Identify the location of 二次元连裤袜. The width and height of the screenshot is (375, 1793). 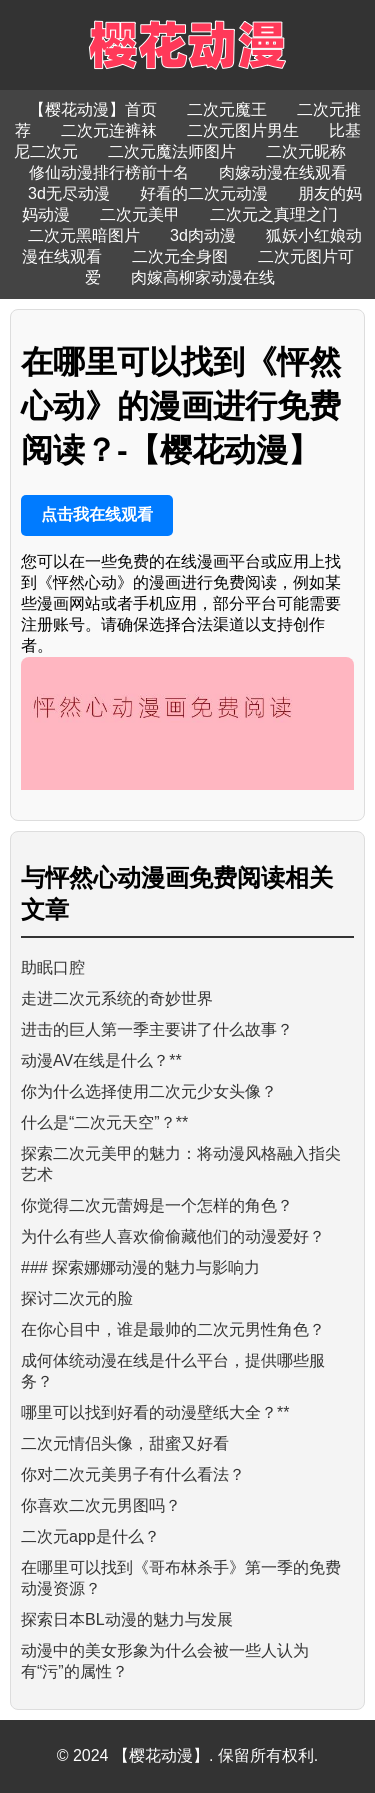
(109, 130).